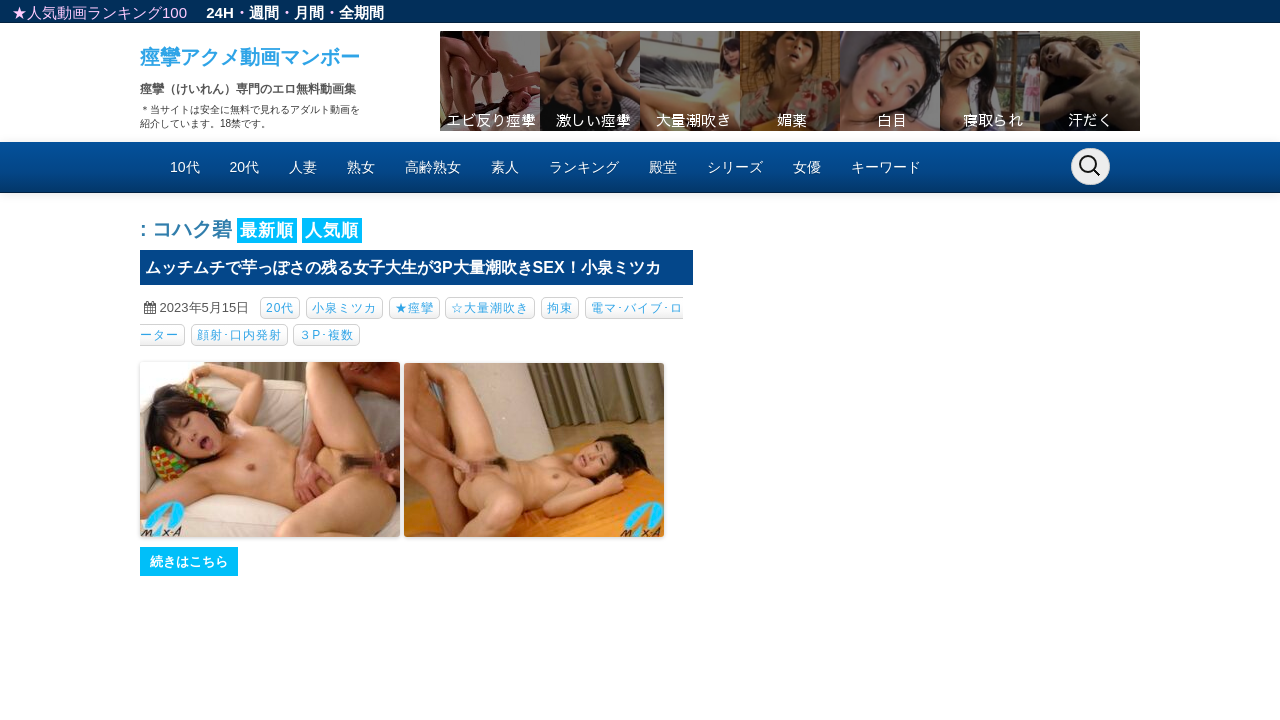 The image size is (1280, 720). Describe the element at coordinates (332, 230) in the screenshot. I see `人気順` at that location.